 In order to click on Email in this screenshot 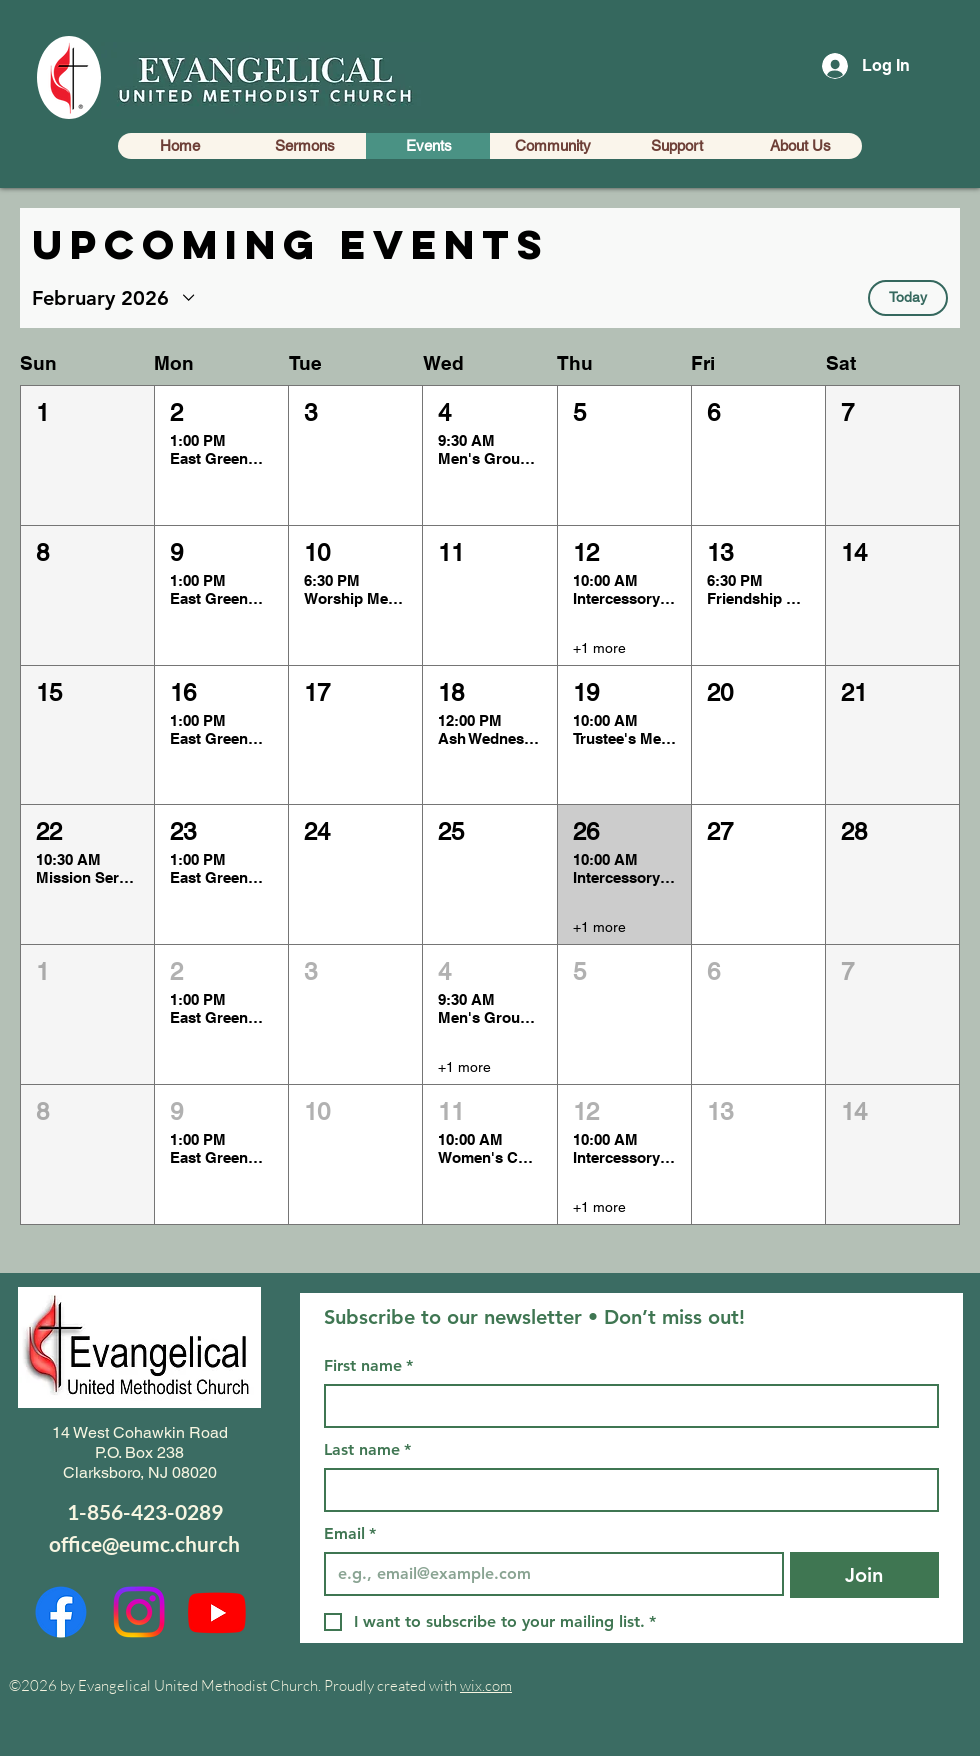, I will do `click(350, 1534)`.